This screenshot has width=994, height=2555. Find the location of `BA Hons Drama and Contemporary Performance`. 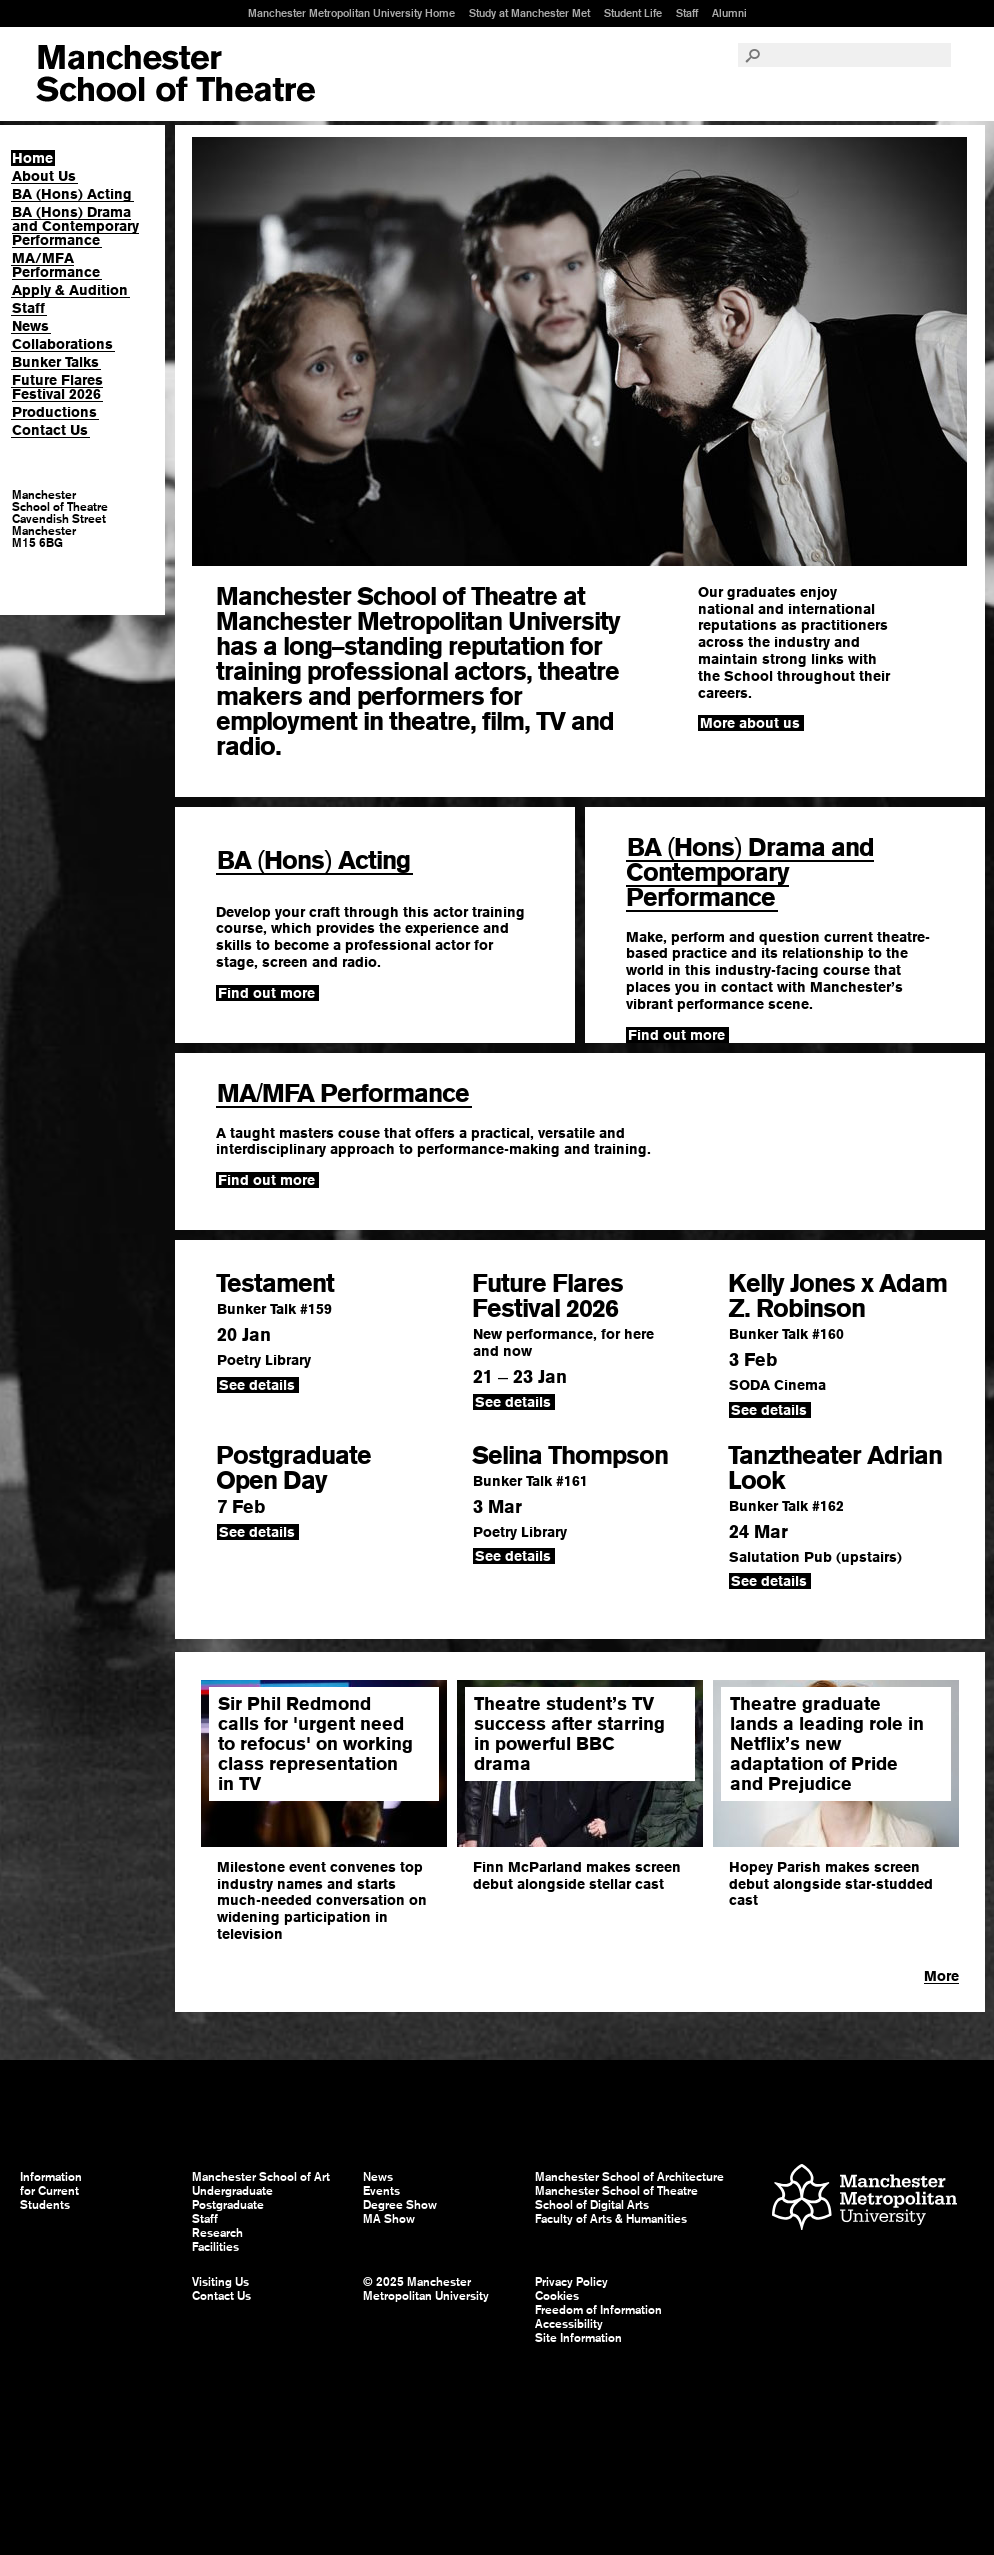

BA Hons Drama and Contemporary Performance is located at coordinates (750, 872).